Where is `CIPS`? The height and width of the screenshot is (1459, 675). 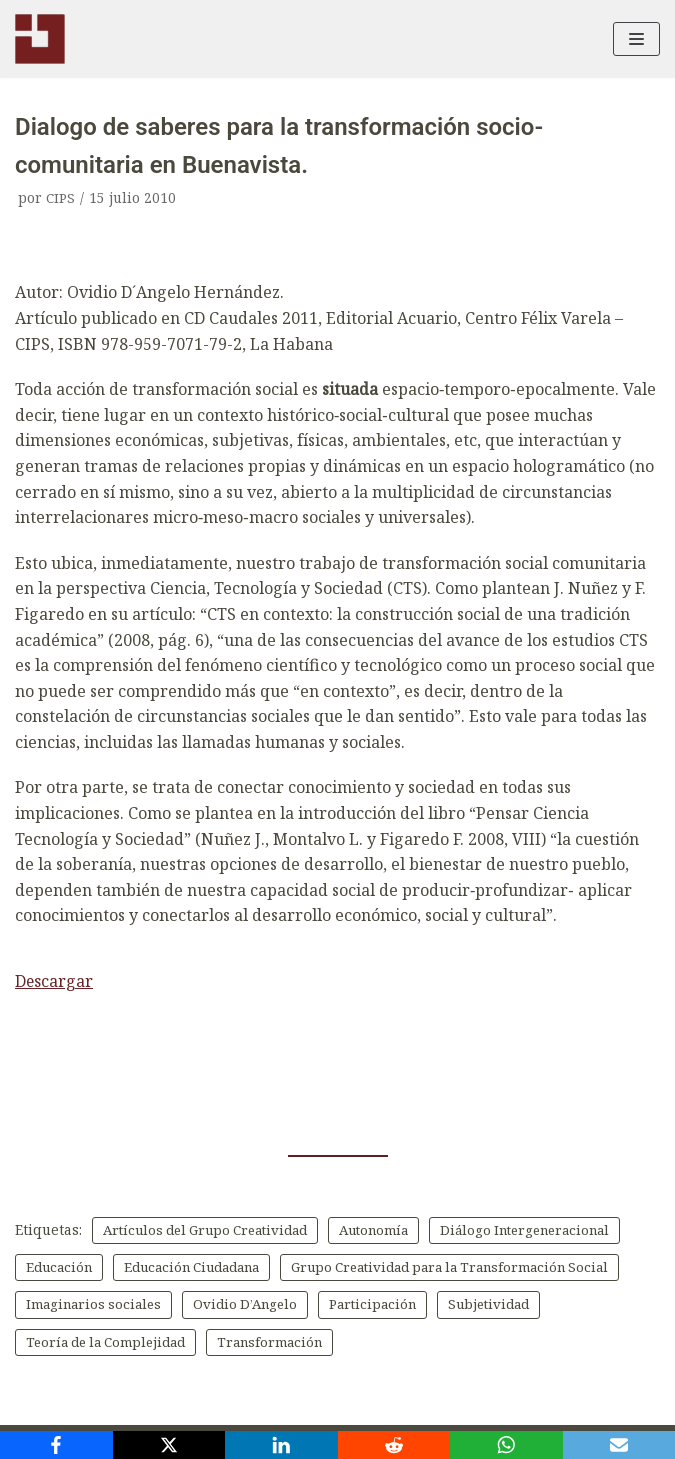 CIPS is located at coordinates (60, 197).